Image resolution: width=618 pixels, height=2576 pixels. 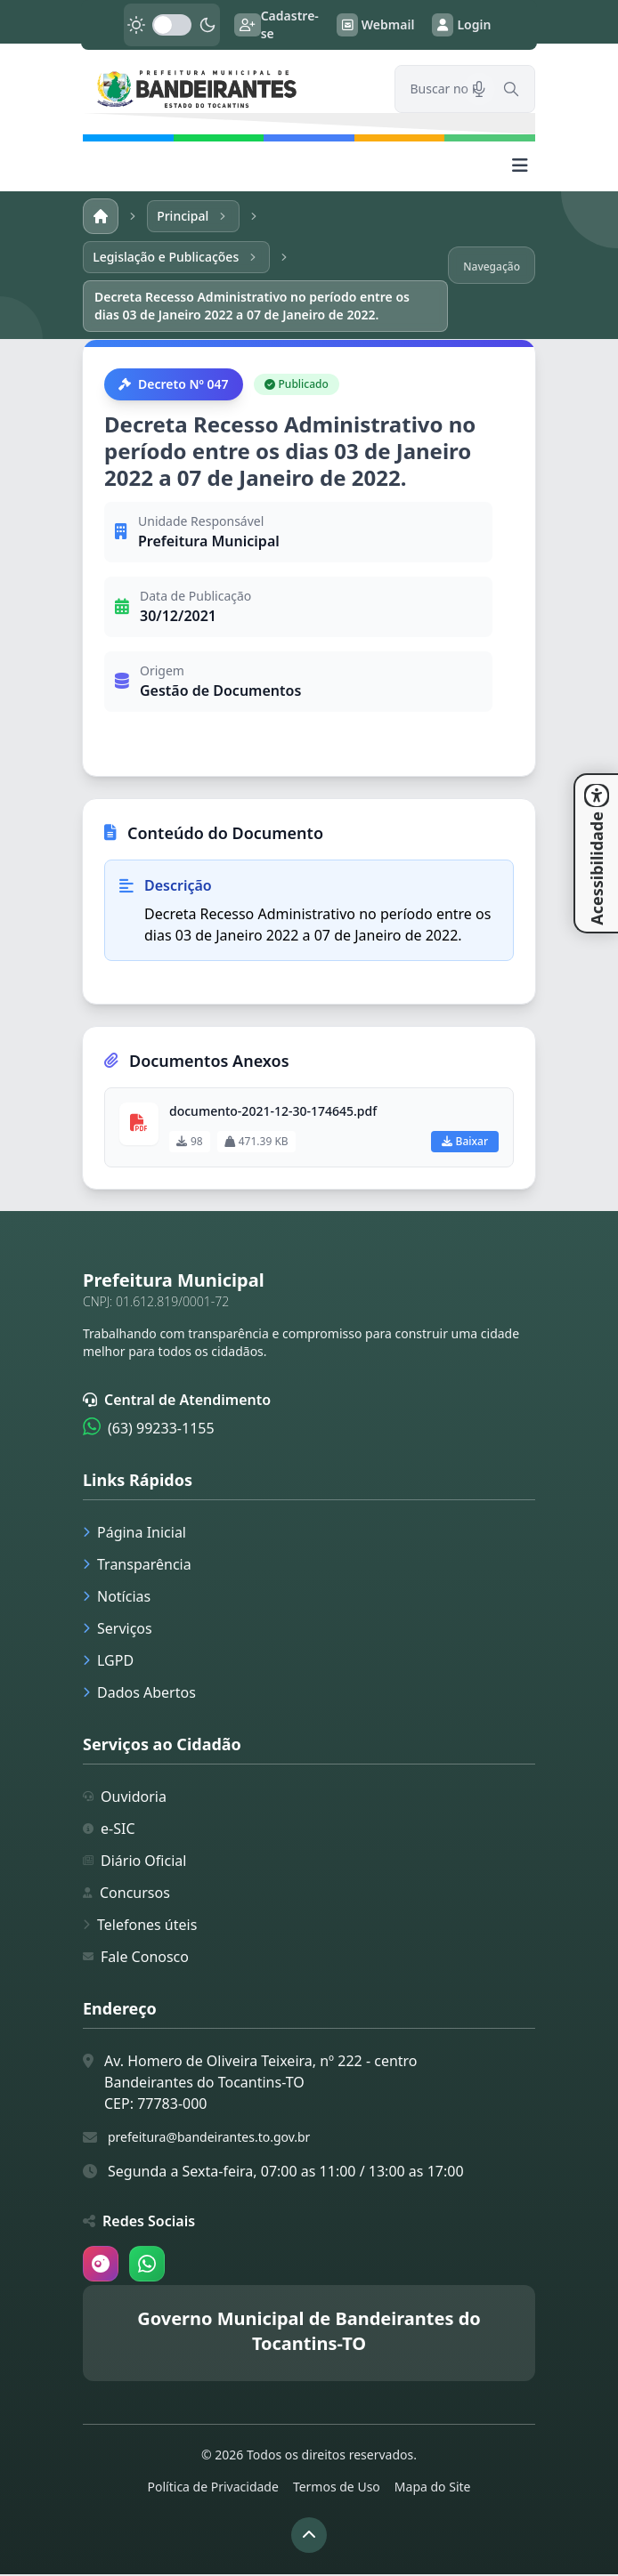 I want to click on [link], so click(x=228, y=88).